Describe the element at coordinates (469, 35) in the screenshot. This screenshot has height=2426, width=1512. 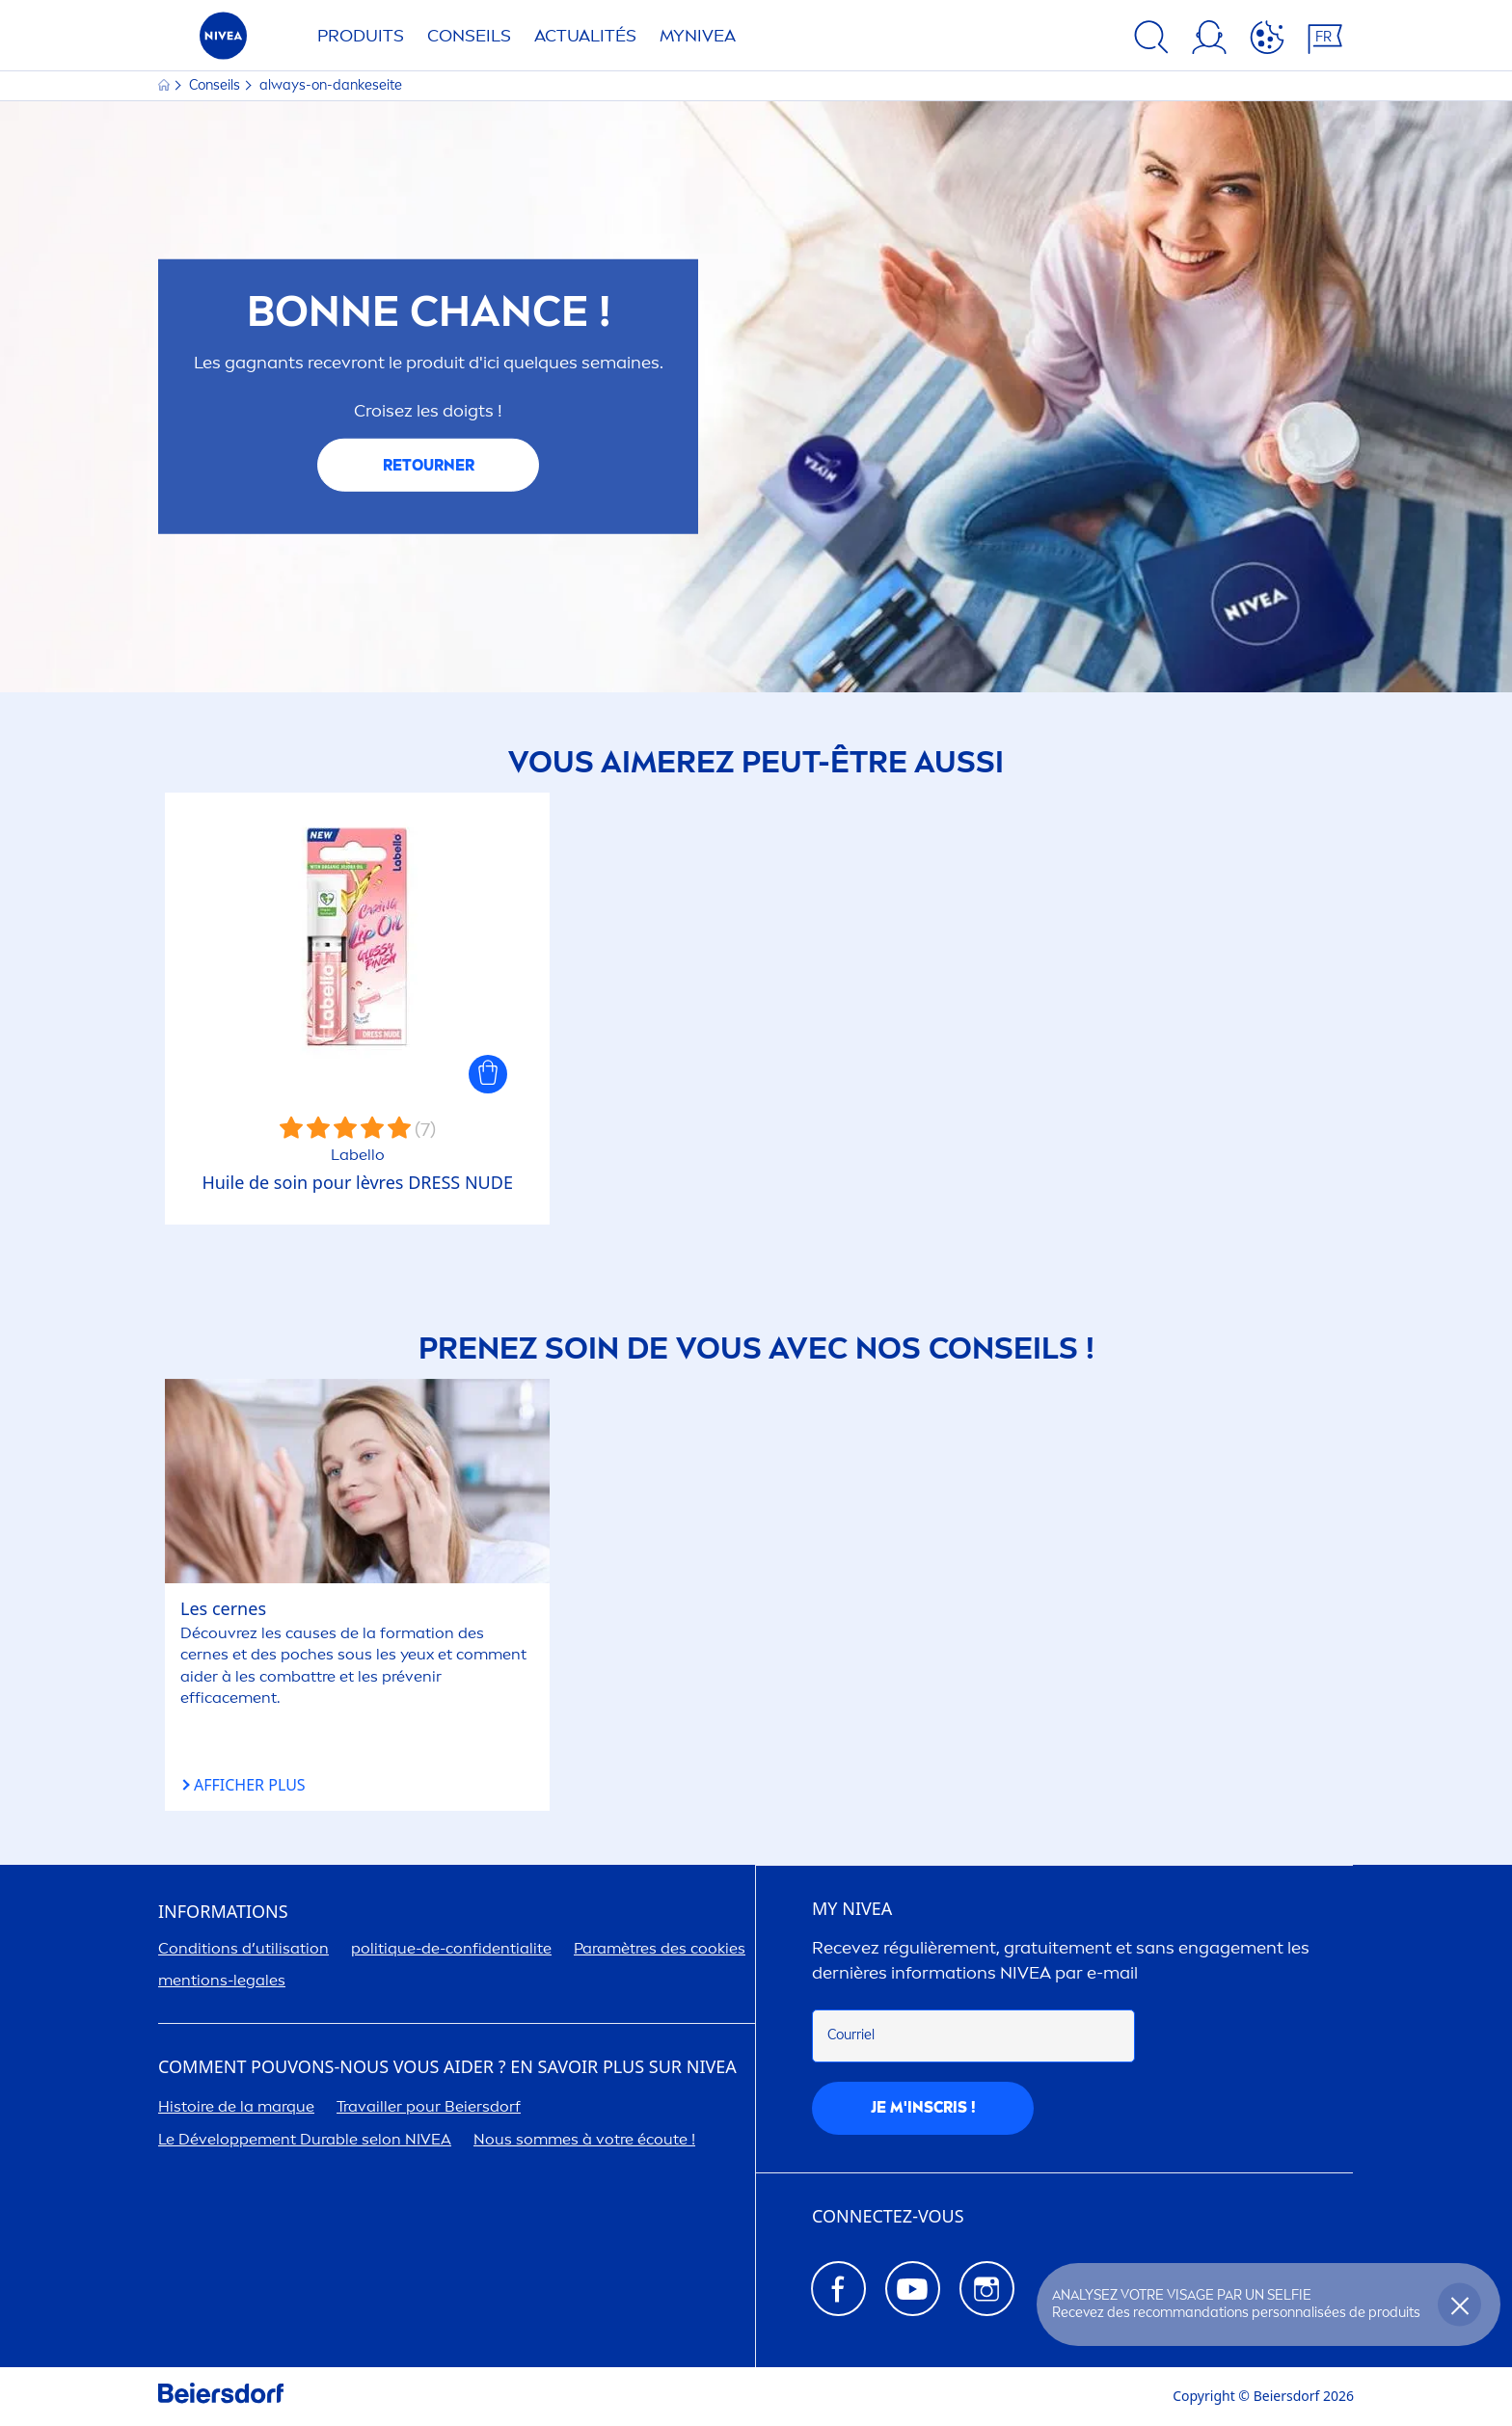
I see `Conseils` at that location.